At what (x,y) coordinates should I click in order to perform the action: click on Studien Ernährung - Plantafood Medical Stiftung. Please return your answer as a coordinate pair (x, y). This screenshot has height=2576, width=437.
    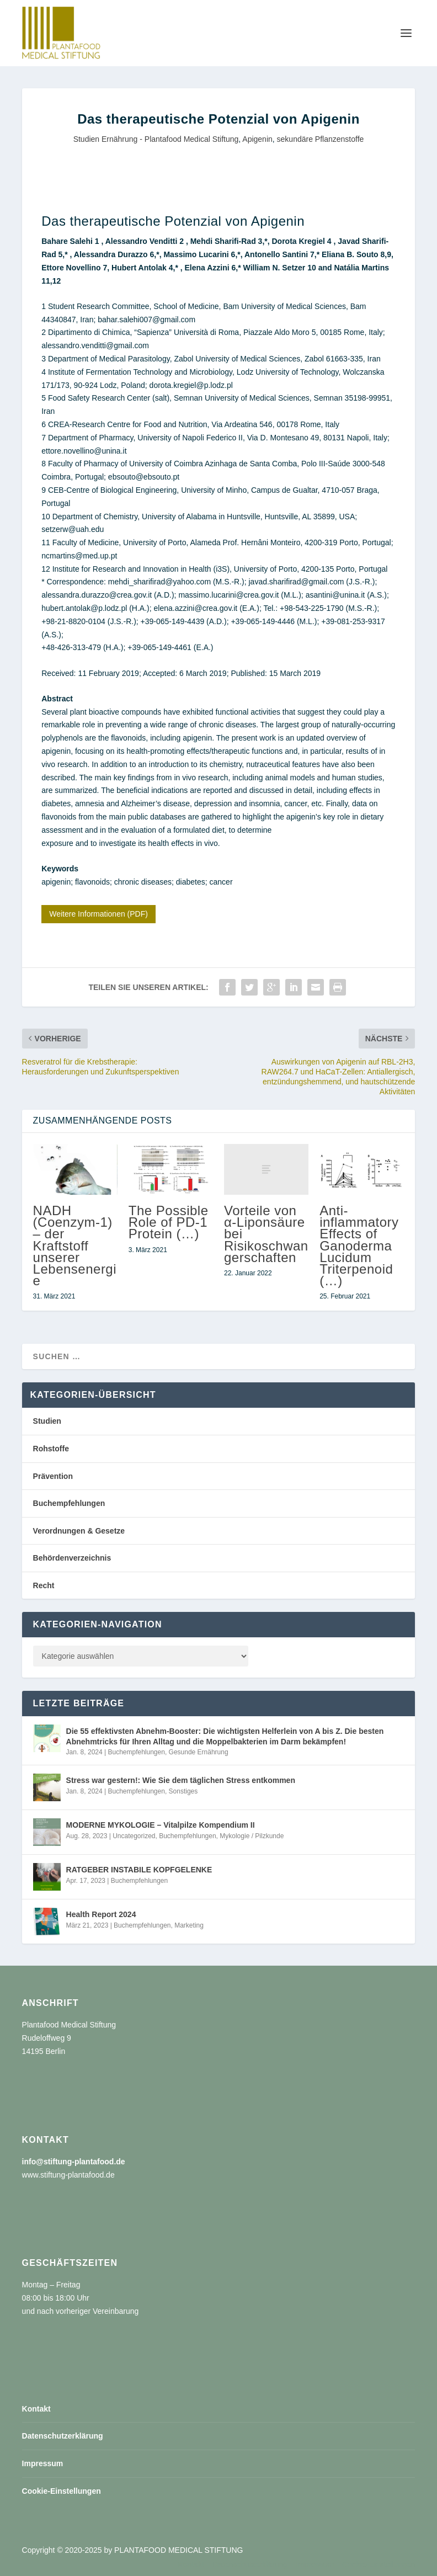
    Looking at the image, I should click on (156, 139).